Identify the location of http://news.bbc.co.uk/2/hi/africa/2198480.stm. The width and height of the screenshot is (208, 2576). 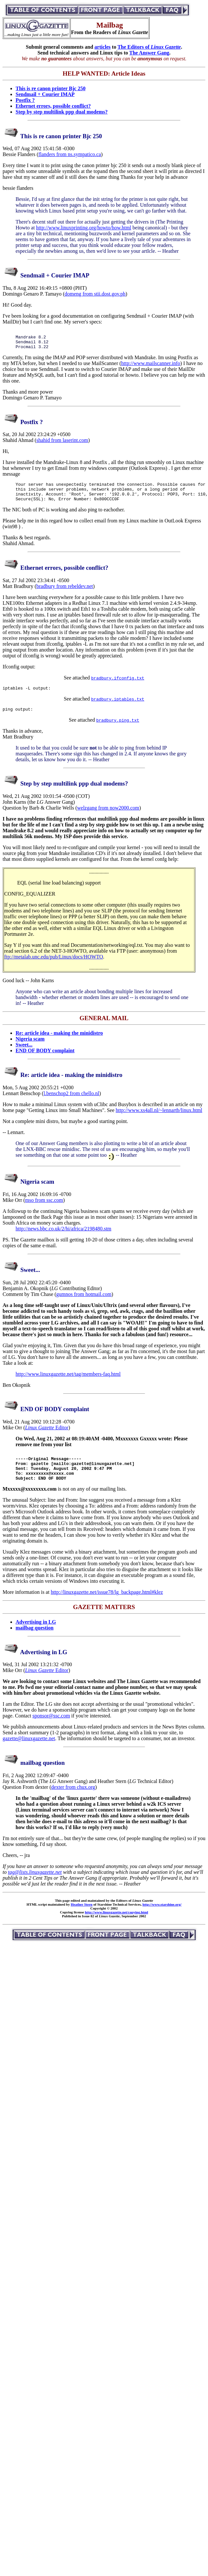
(63, 1238).